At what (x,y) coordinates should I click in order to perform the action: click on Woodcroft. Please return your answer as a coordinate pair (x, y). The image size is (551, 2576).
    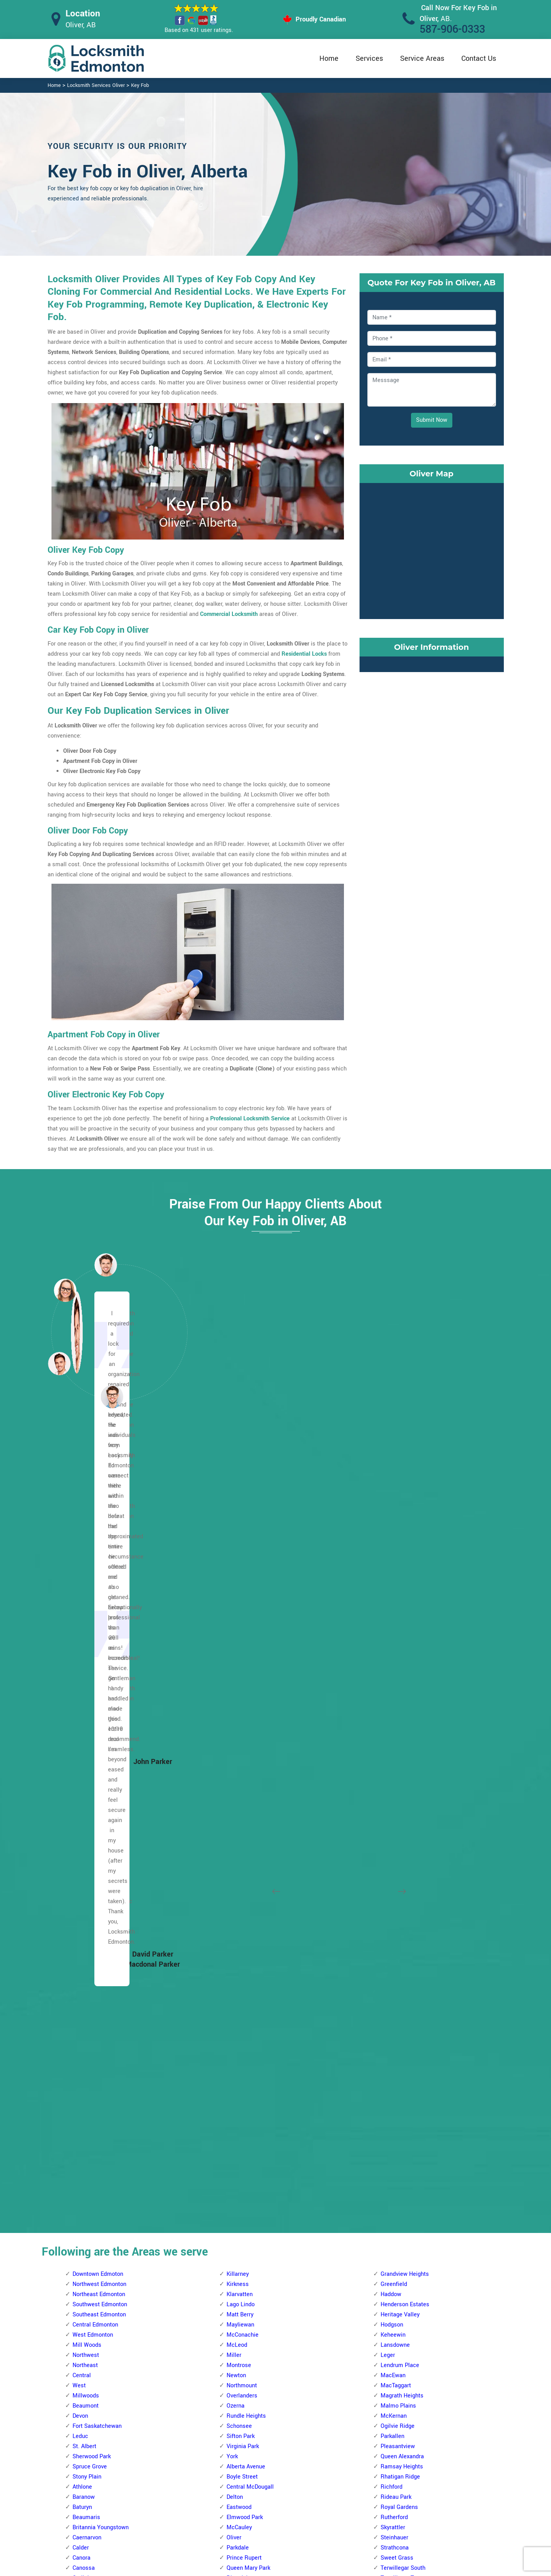
    Looking at the image, I should click on (86, 2092).